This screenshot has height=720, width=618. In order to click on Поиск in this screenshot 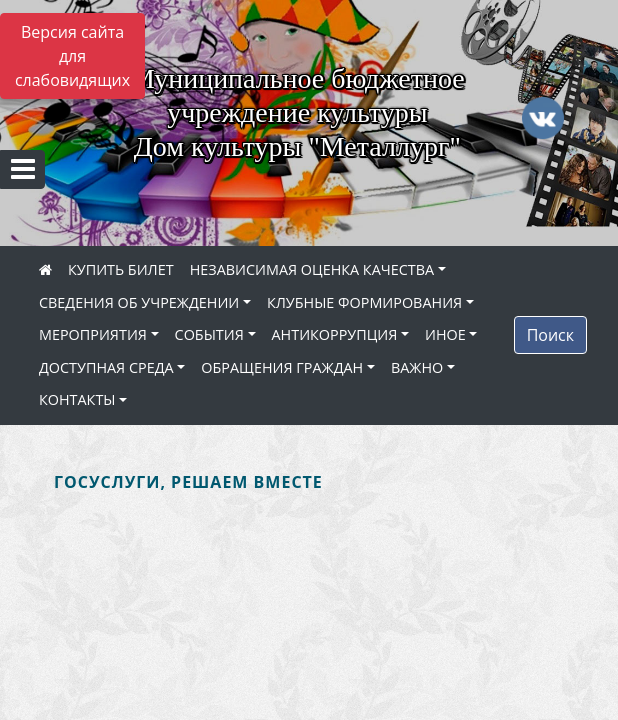, I will do `click(550, 335)`.